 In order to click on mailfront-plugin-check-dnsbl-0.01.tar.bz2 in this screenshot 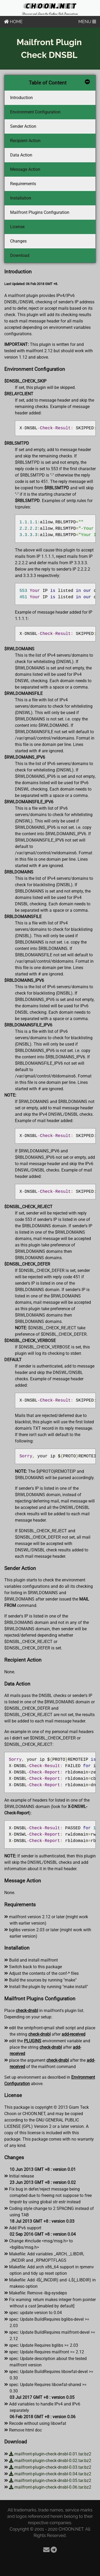, I will do `click(50, 2453)`.